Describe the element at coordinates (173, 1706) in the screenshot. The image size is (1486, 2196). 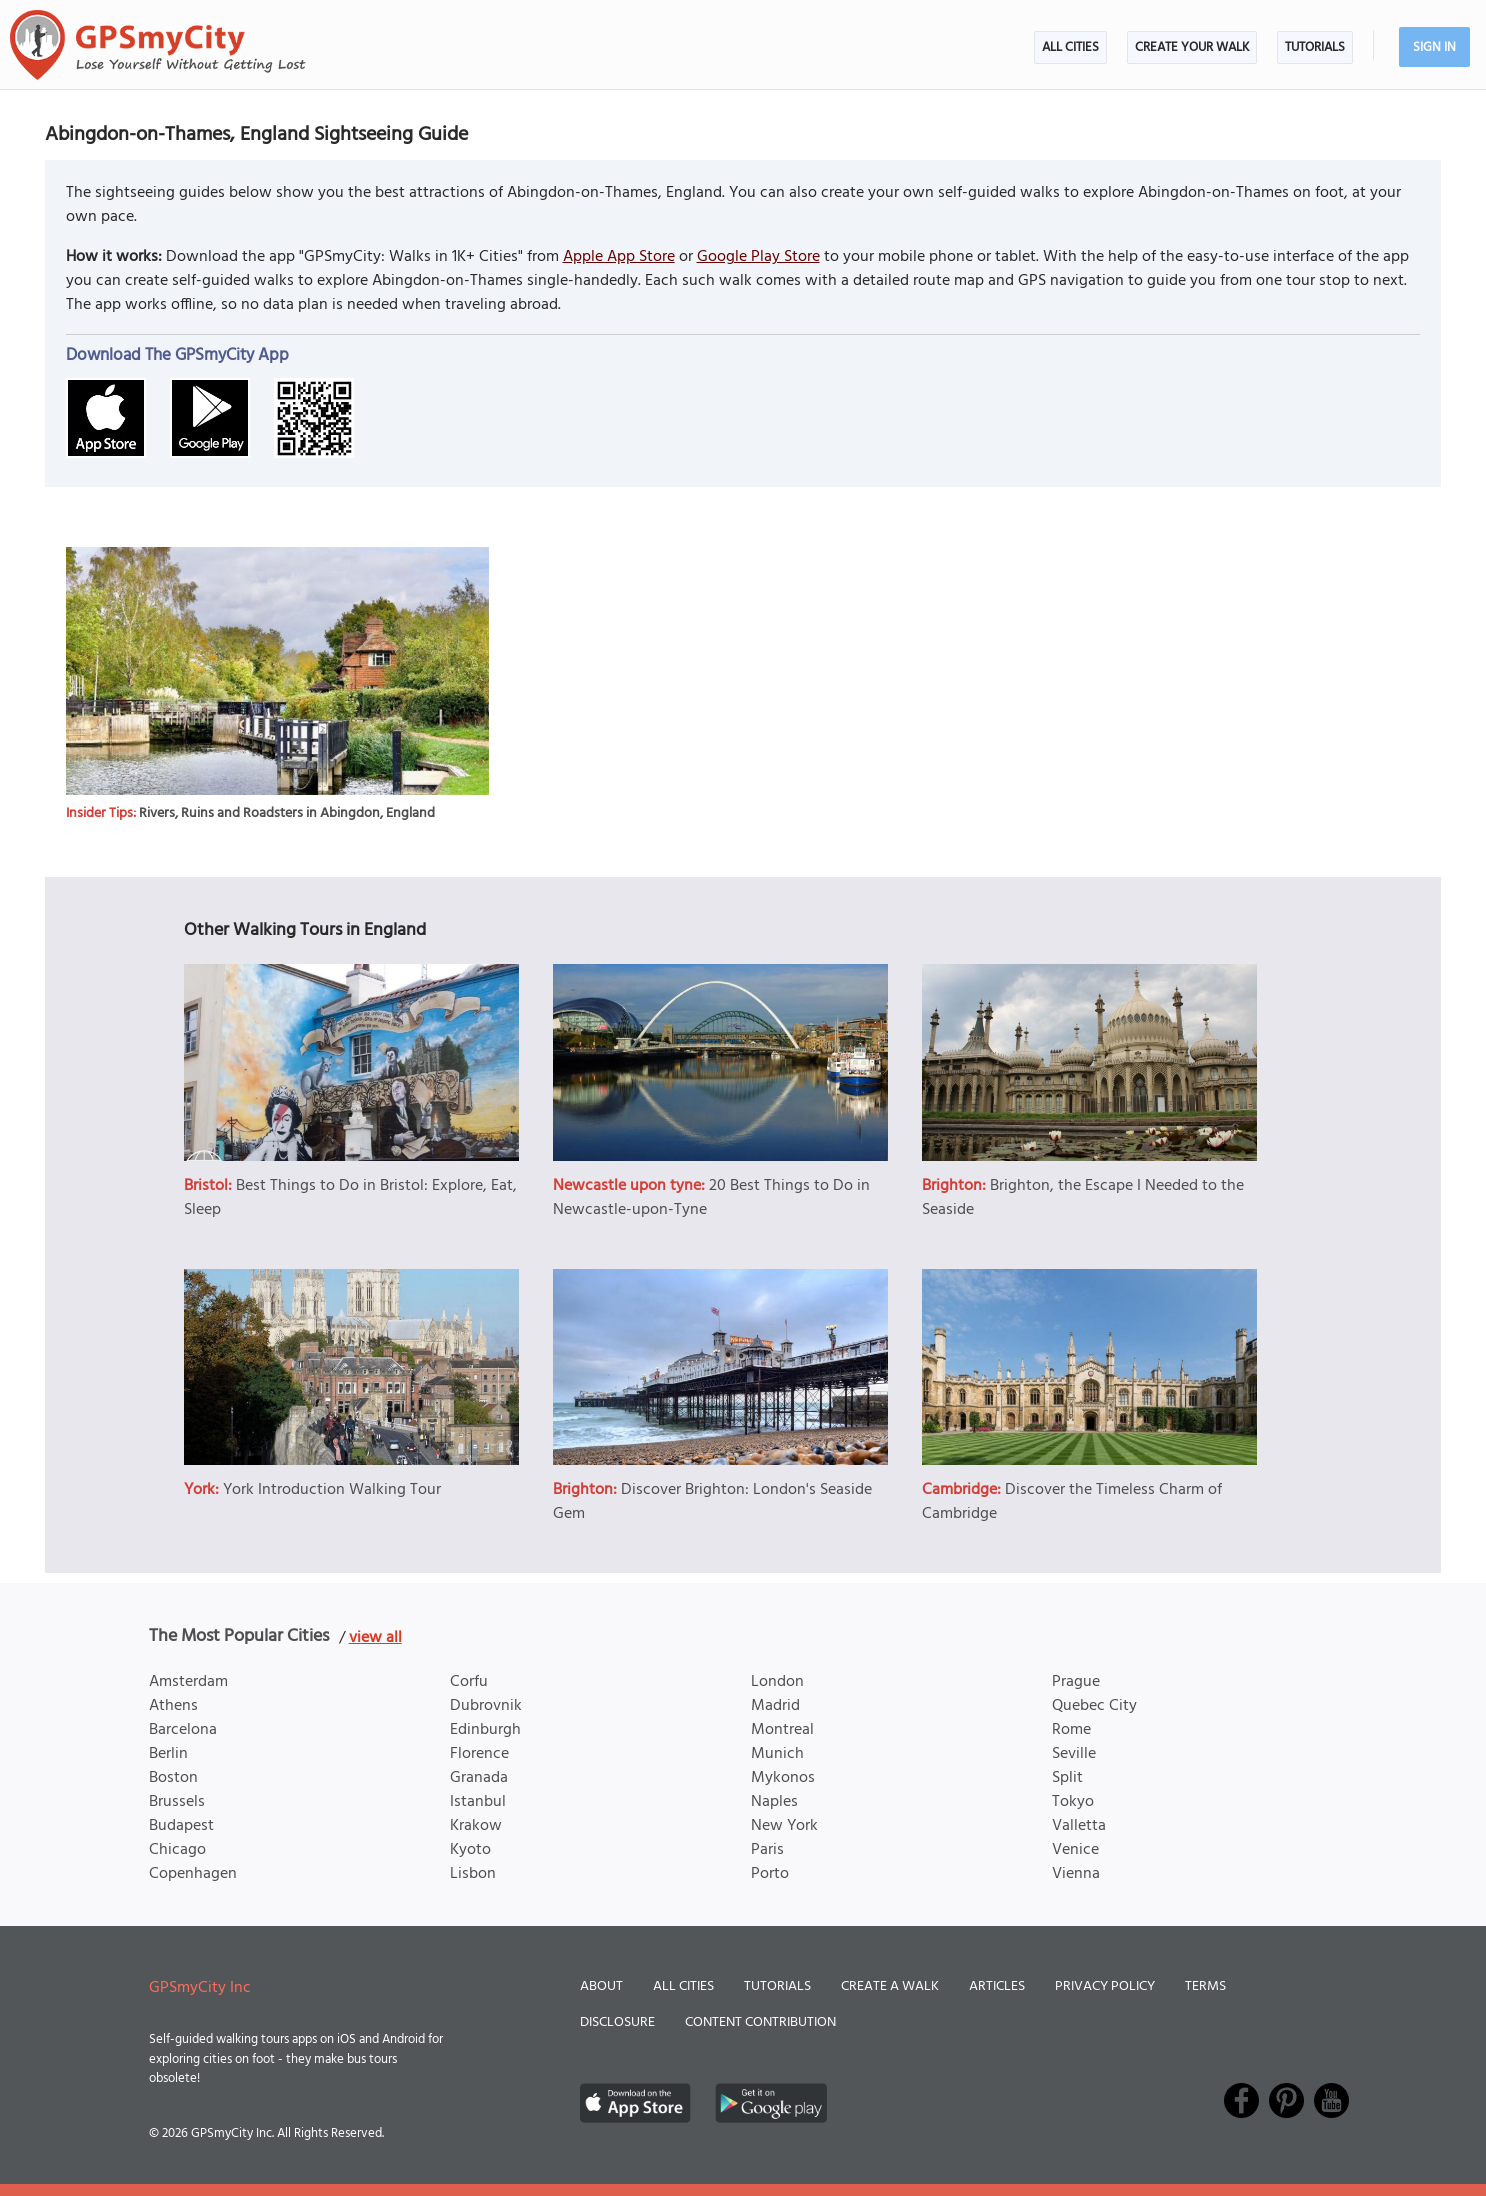
I see `Athens` at that location.